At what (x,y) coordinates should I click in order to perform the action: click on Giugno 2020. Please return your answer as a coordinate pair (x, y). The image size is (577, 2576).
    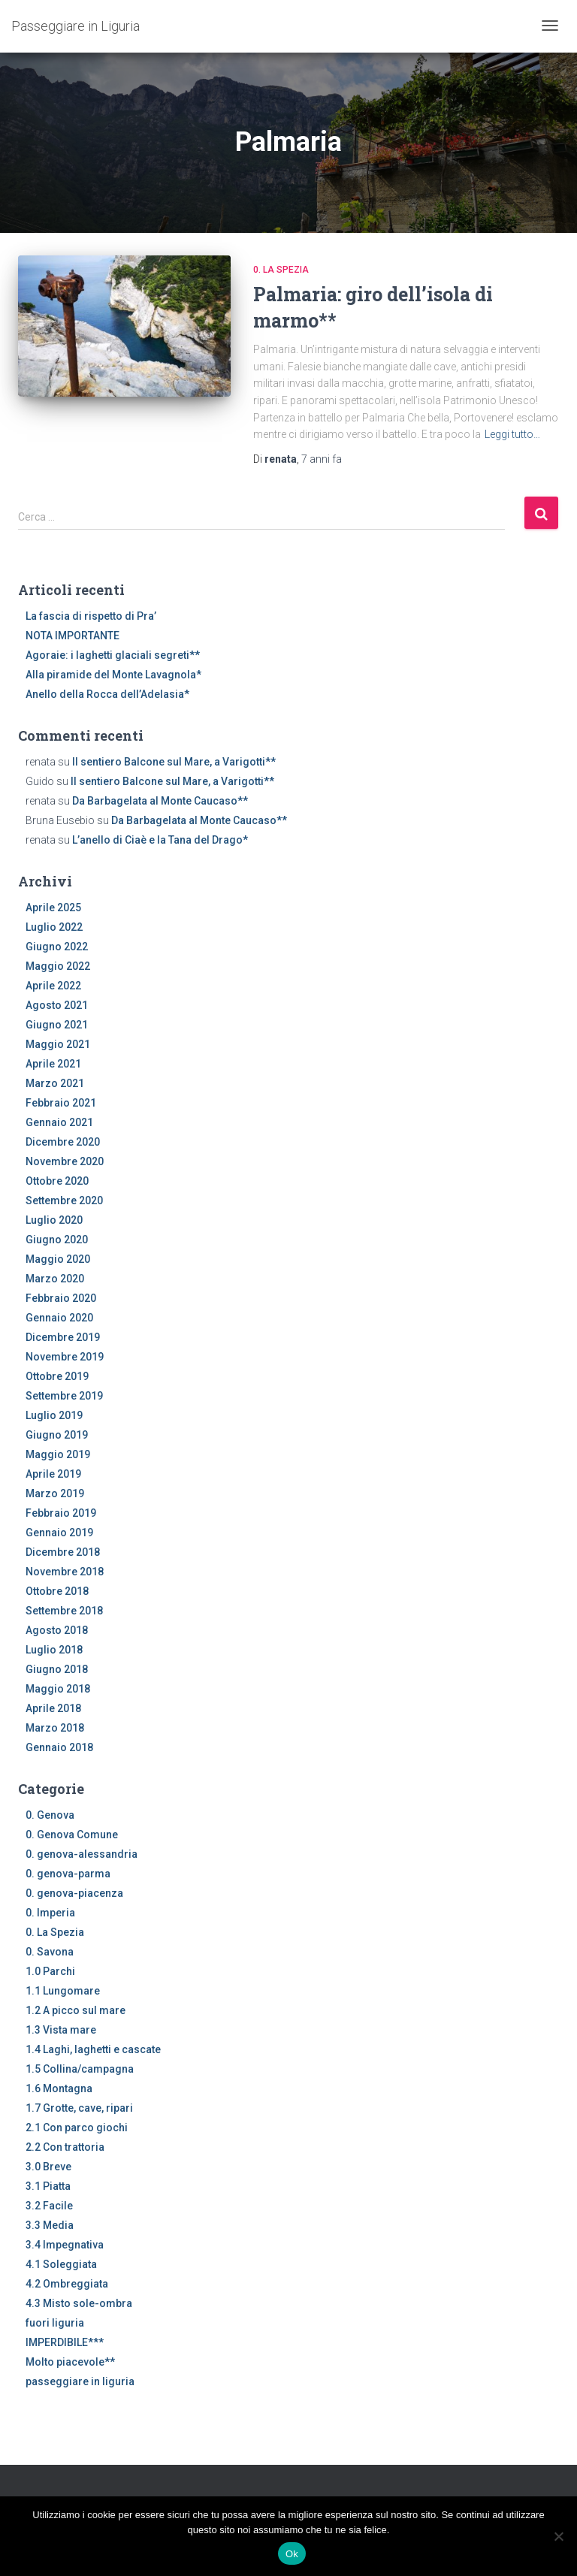
    Looking at the image, I should click on (57, 1240).